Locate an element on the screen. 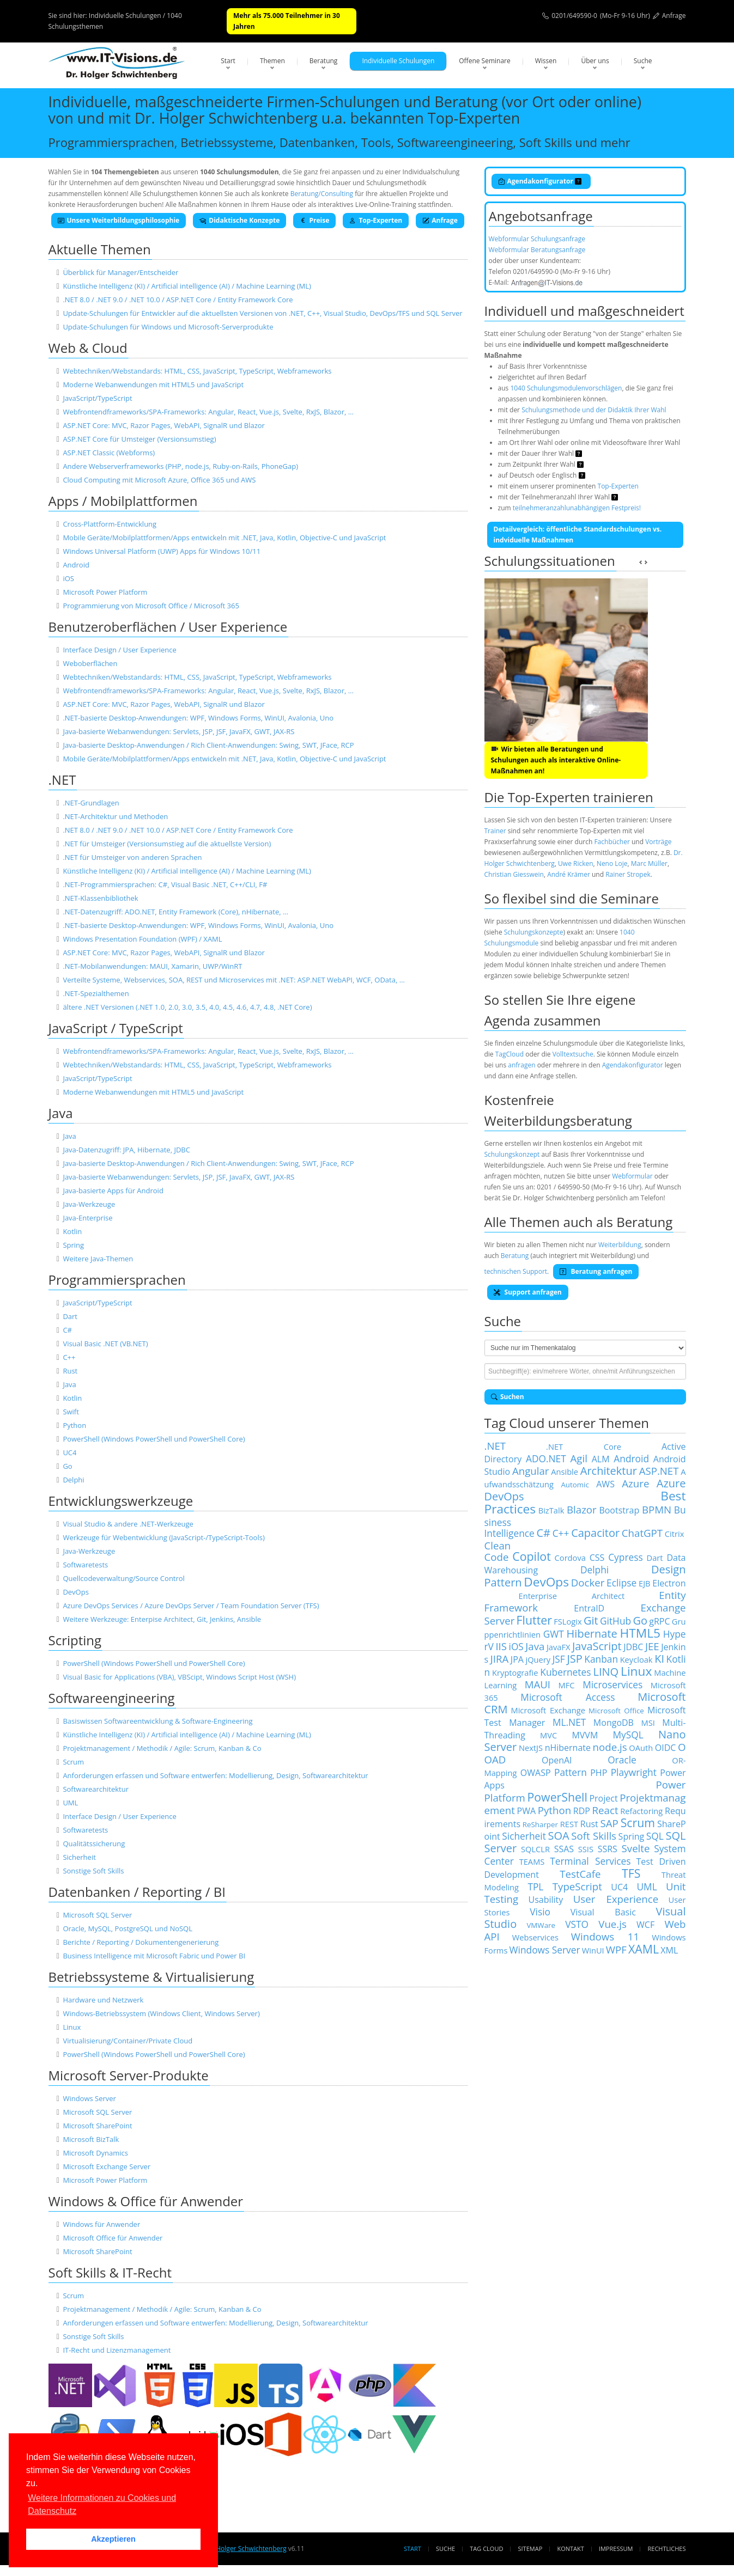  Datenbanken / Reporting / BI is located at coordinates (137, 1892).